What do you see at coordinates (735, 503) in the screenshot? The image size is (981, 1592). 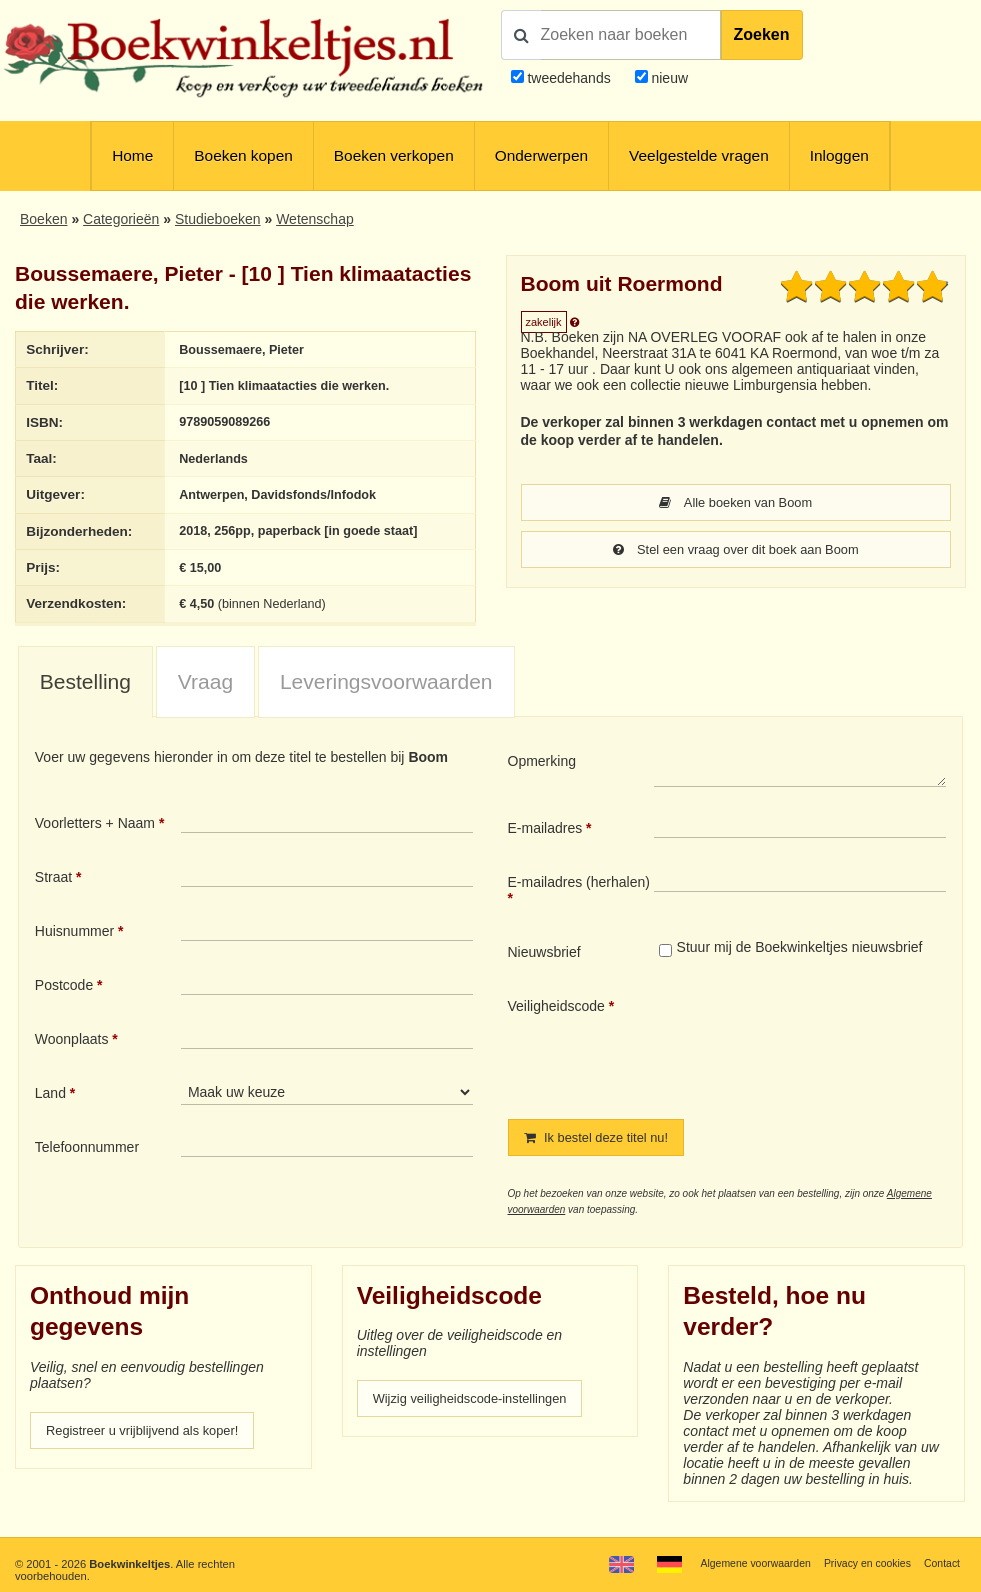 I see `Alle boeken van Boom` at bounding box center [735, 503].